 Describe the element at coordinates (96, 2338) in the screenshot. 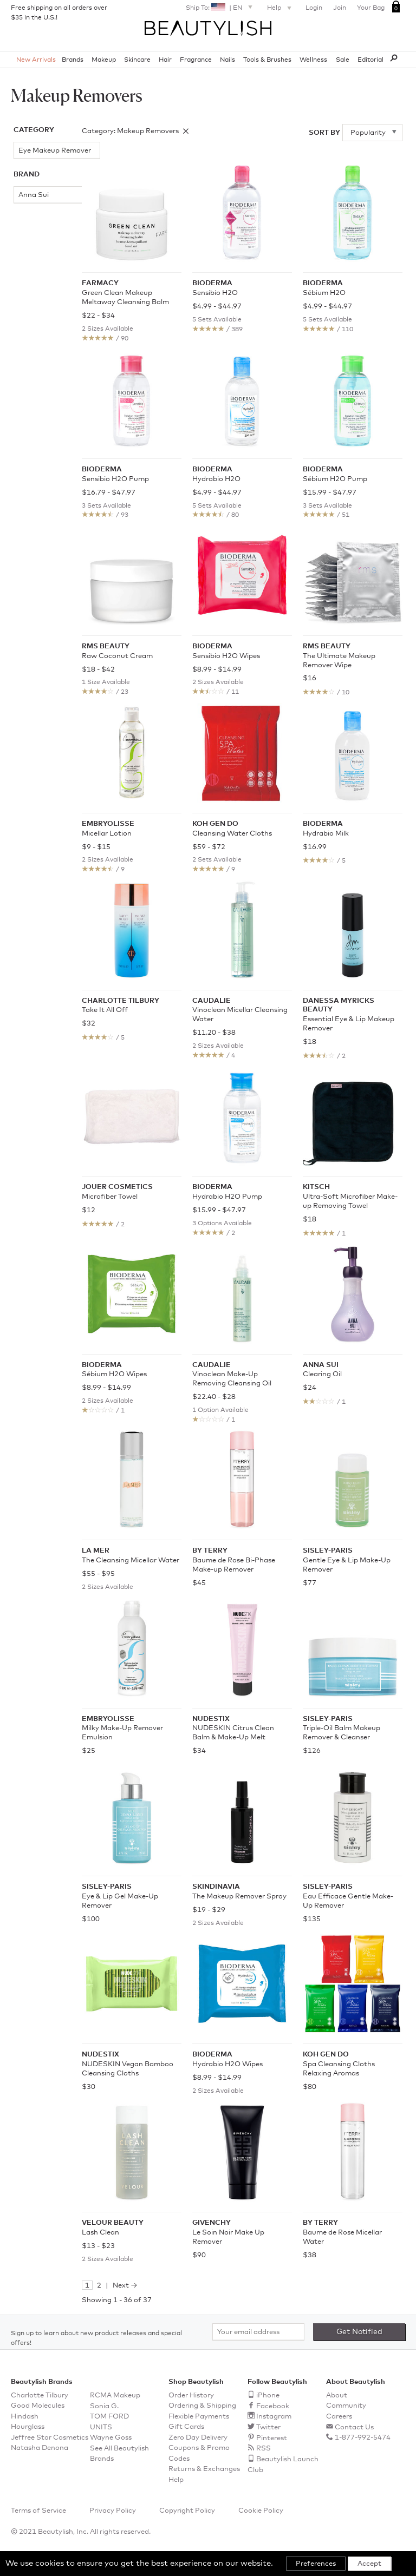

I see `Sign up to learn about new product releases and special offers!` at that location.